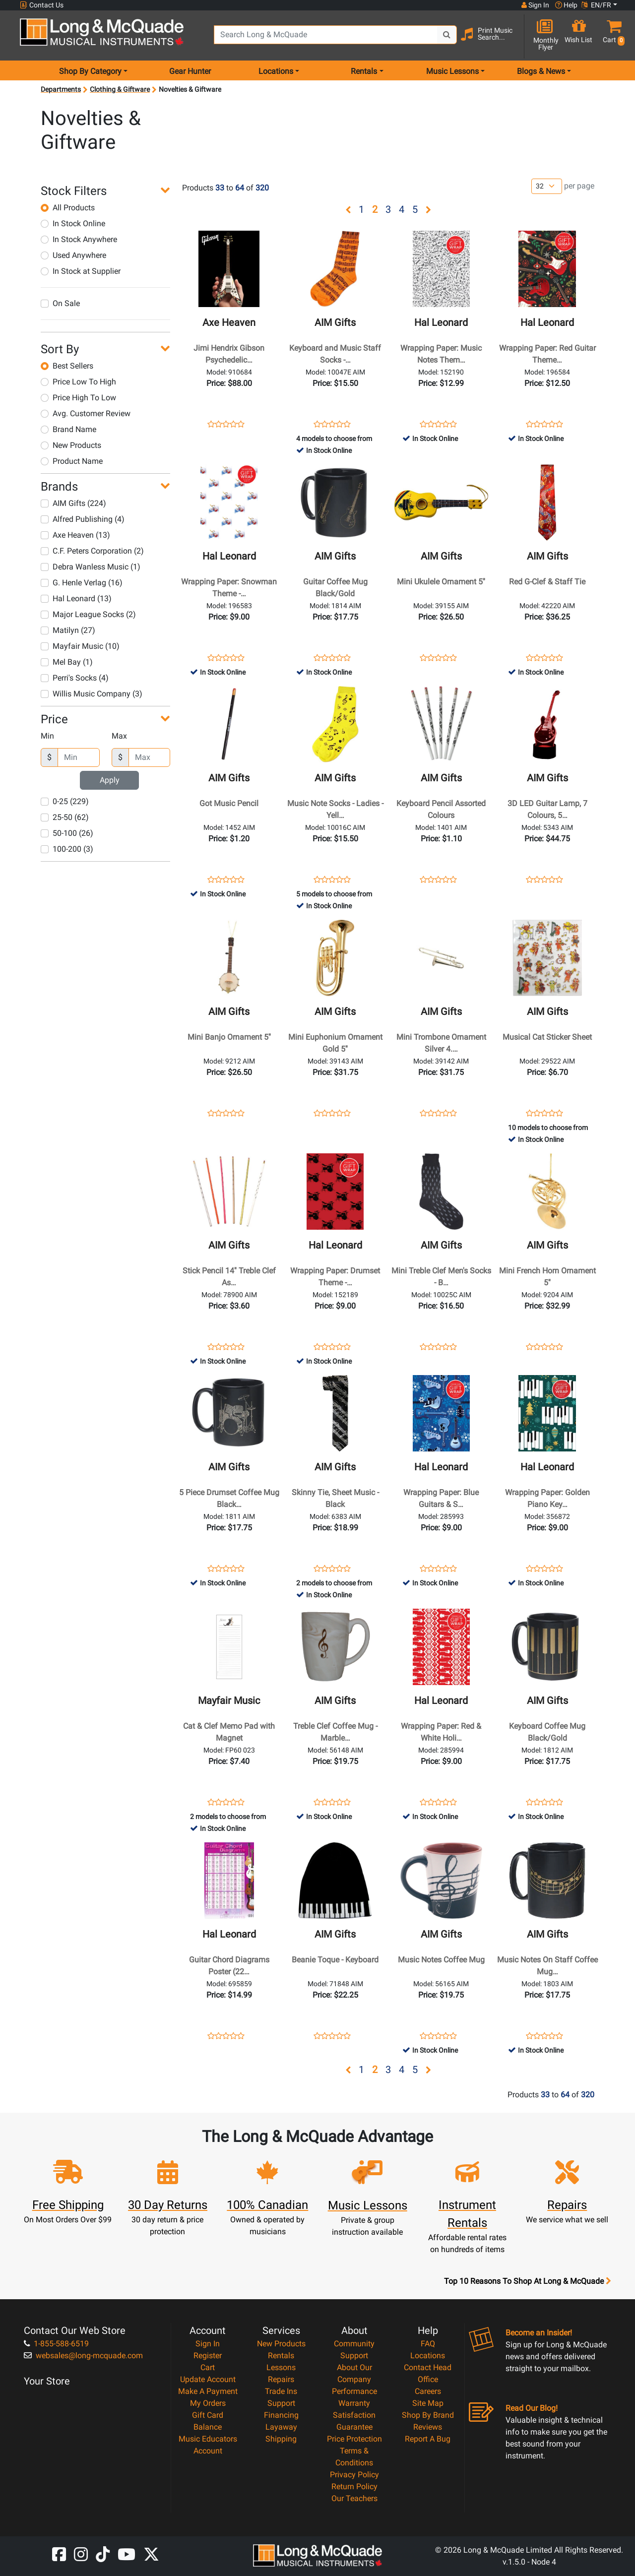 This screenshot has height=2576, width=635. What do you see at coordinates (72, 461) in the screenshot?
I see `Product Name` at bounding box center [72, 461].